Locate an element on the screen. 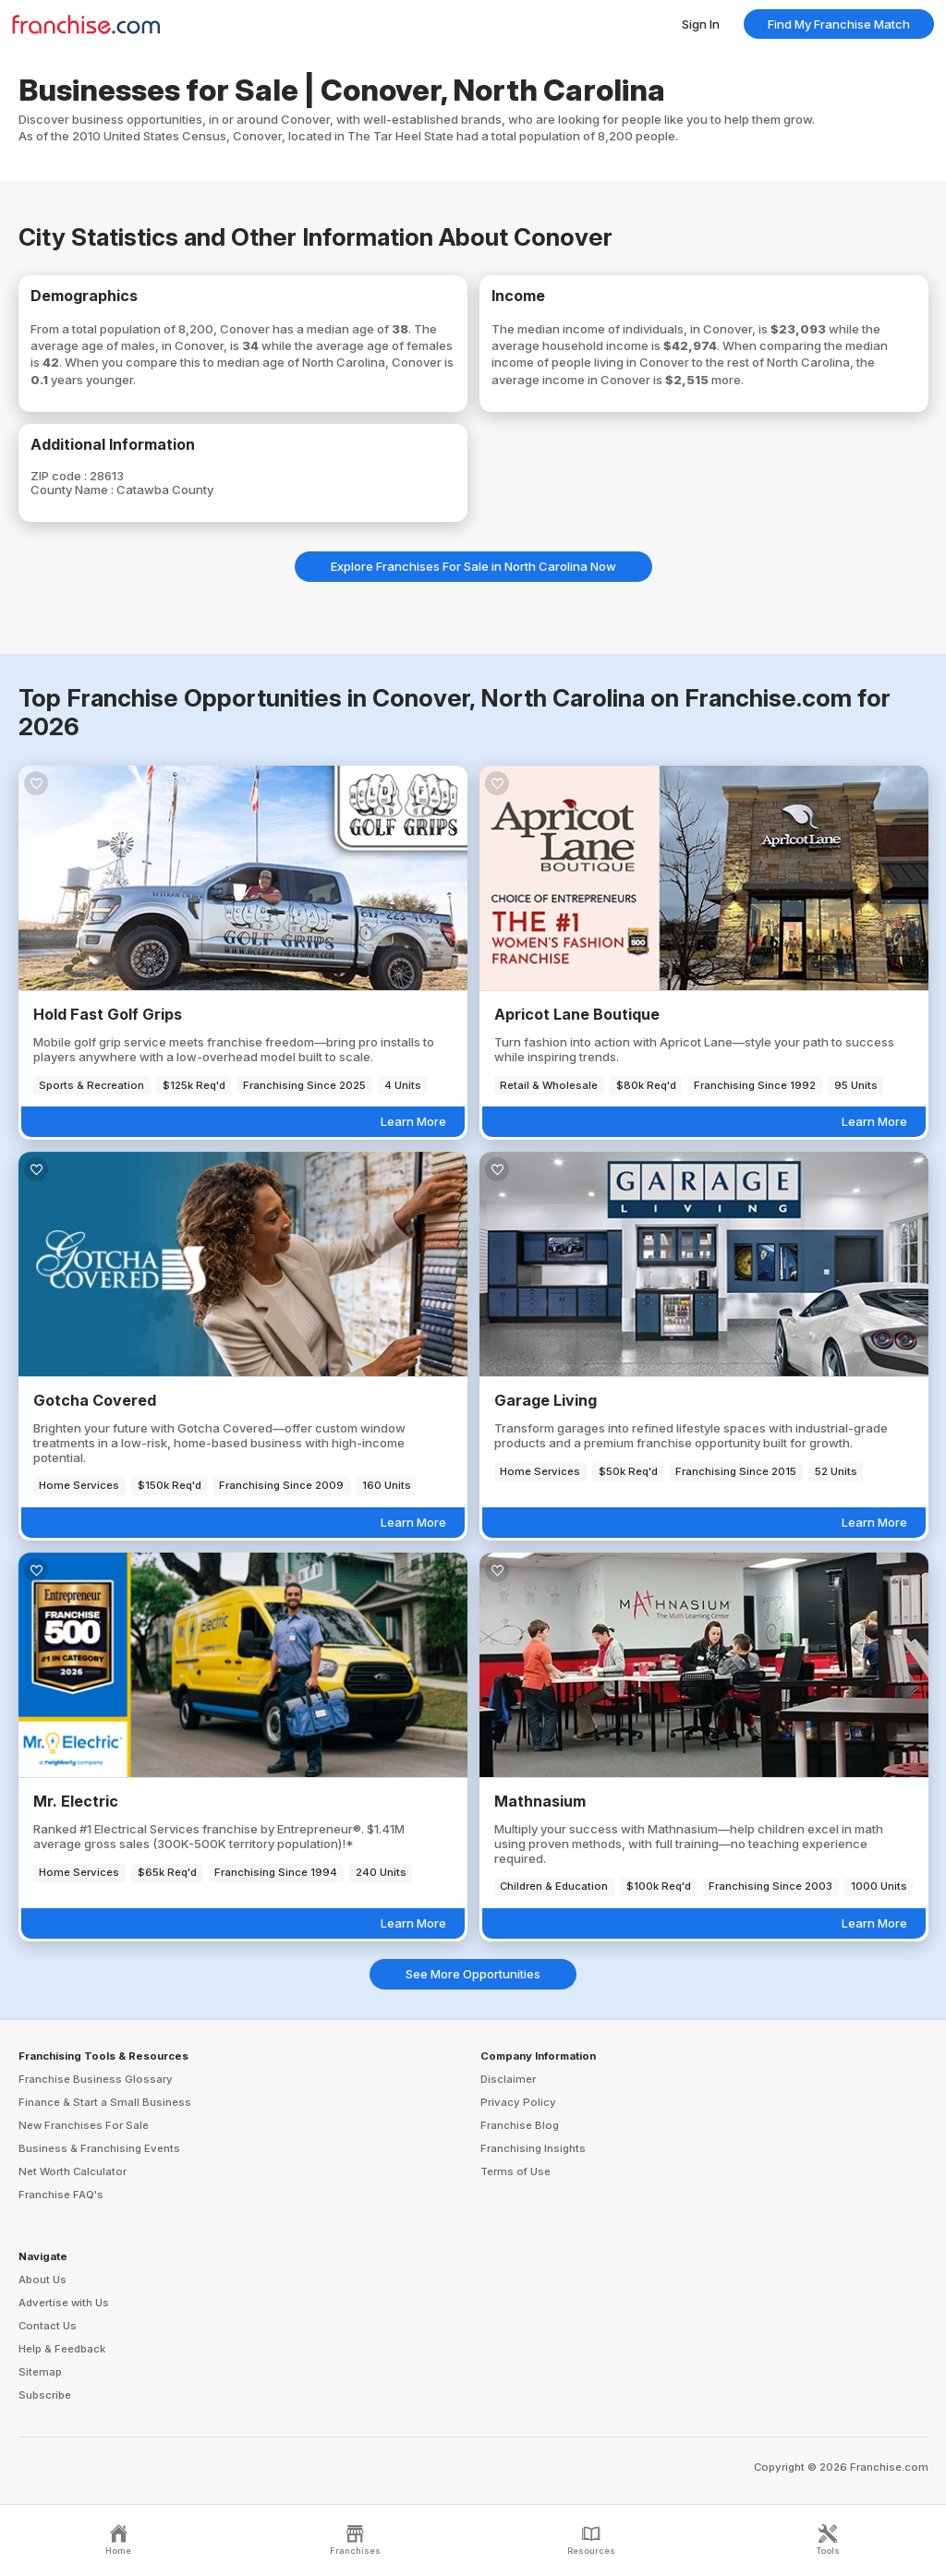 Image resolution: width=946 pixels, height=2576 pixels. See More Opportunities is located at coordinates (473, 1973).